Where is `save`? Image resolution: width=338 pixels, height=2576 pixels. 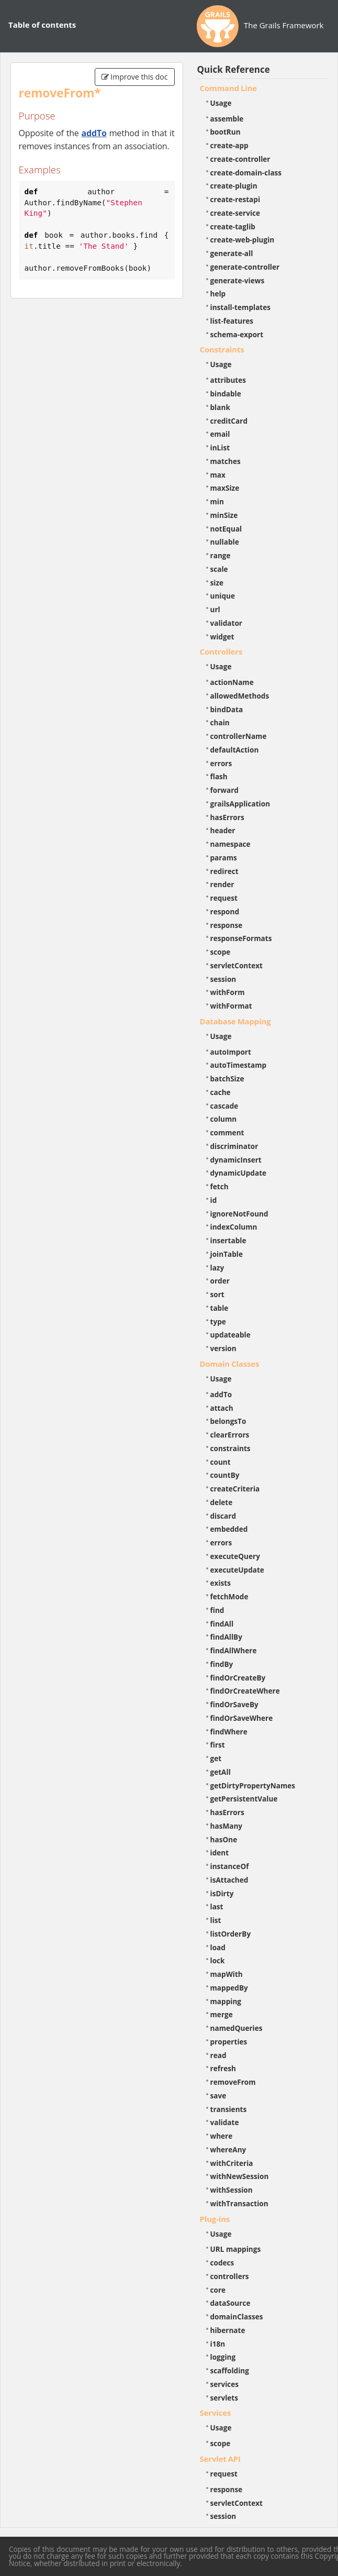 save is located at coordinates (218, 2095).